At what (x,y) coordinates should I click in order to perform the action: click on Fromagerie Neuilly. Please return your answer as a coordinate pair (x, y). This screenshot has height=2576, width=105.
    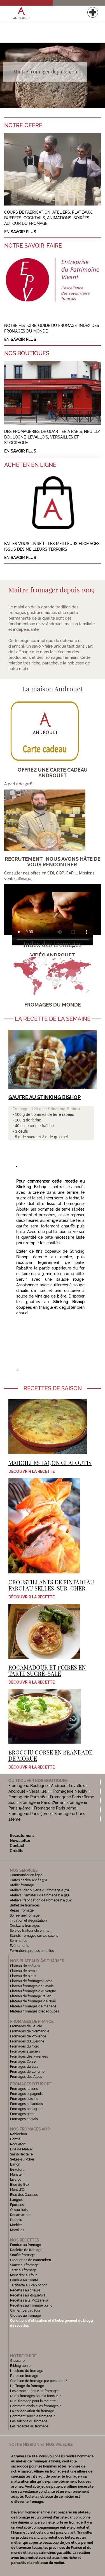
    Looking at the image, I should click on (70, 1791).